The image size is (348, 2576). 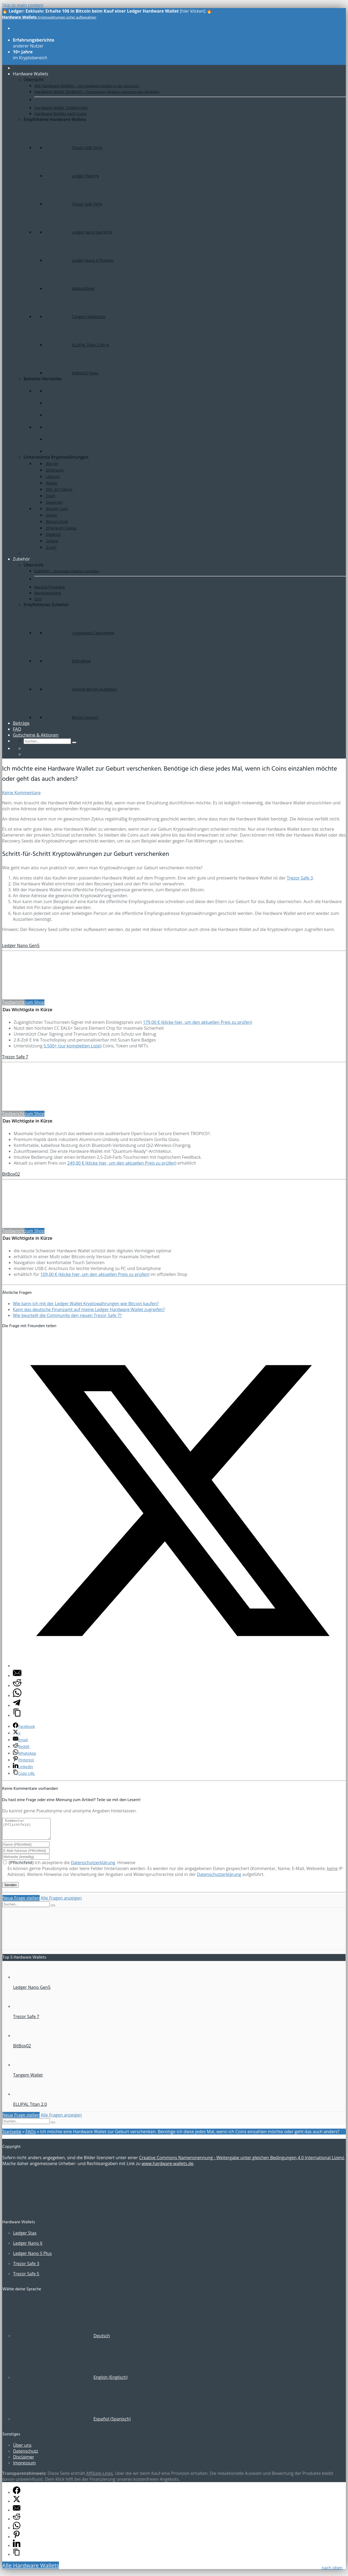 What do you see at coordinates (93, 1867) in the screenshot?
I see `Datenschutzerklärung` at bounding box center [93, 1867].